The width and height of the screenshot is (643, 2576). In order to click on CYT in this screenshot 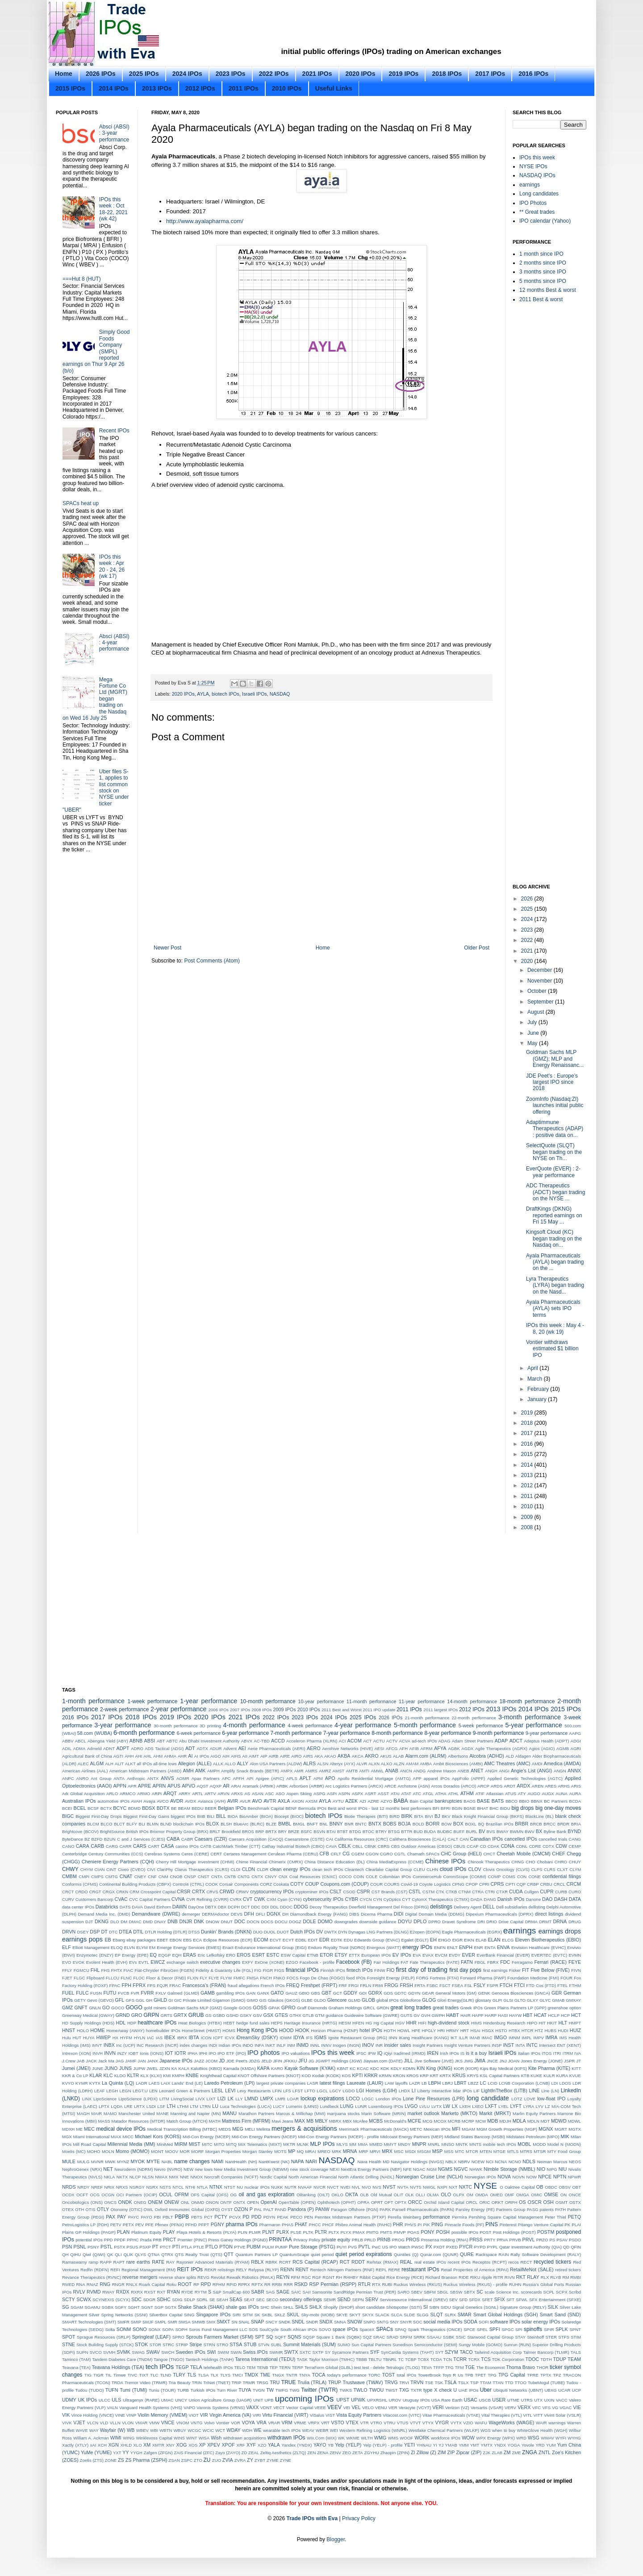, I will do `click(406, 1899)`.